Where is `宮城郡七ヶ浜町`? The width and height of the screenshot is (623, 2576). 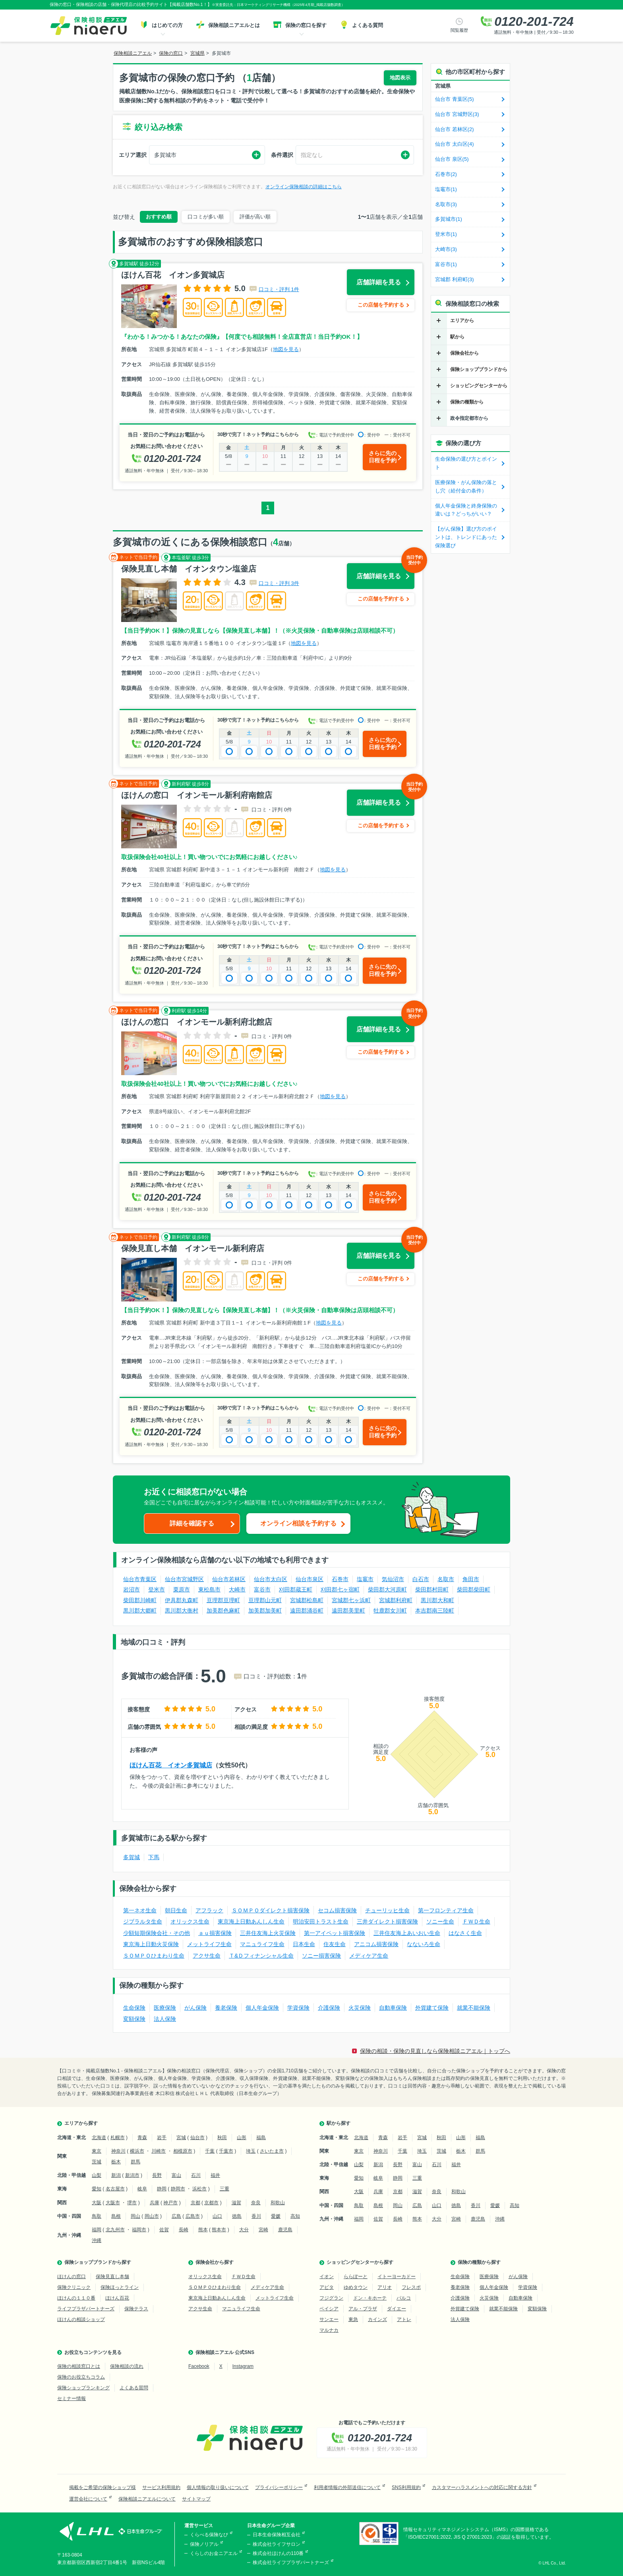
宮城郡七ヶ浜町 is located at coordinates (351, 1600).